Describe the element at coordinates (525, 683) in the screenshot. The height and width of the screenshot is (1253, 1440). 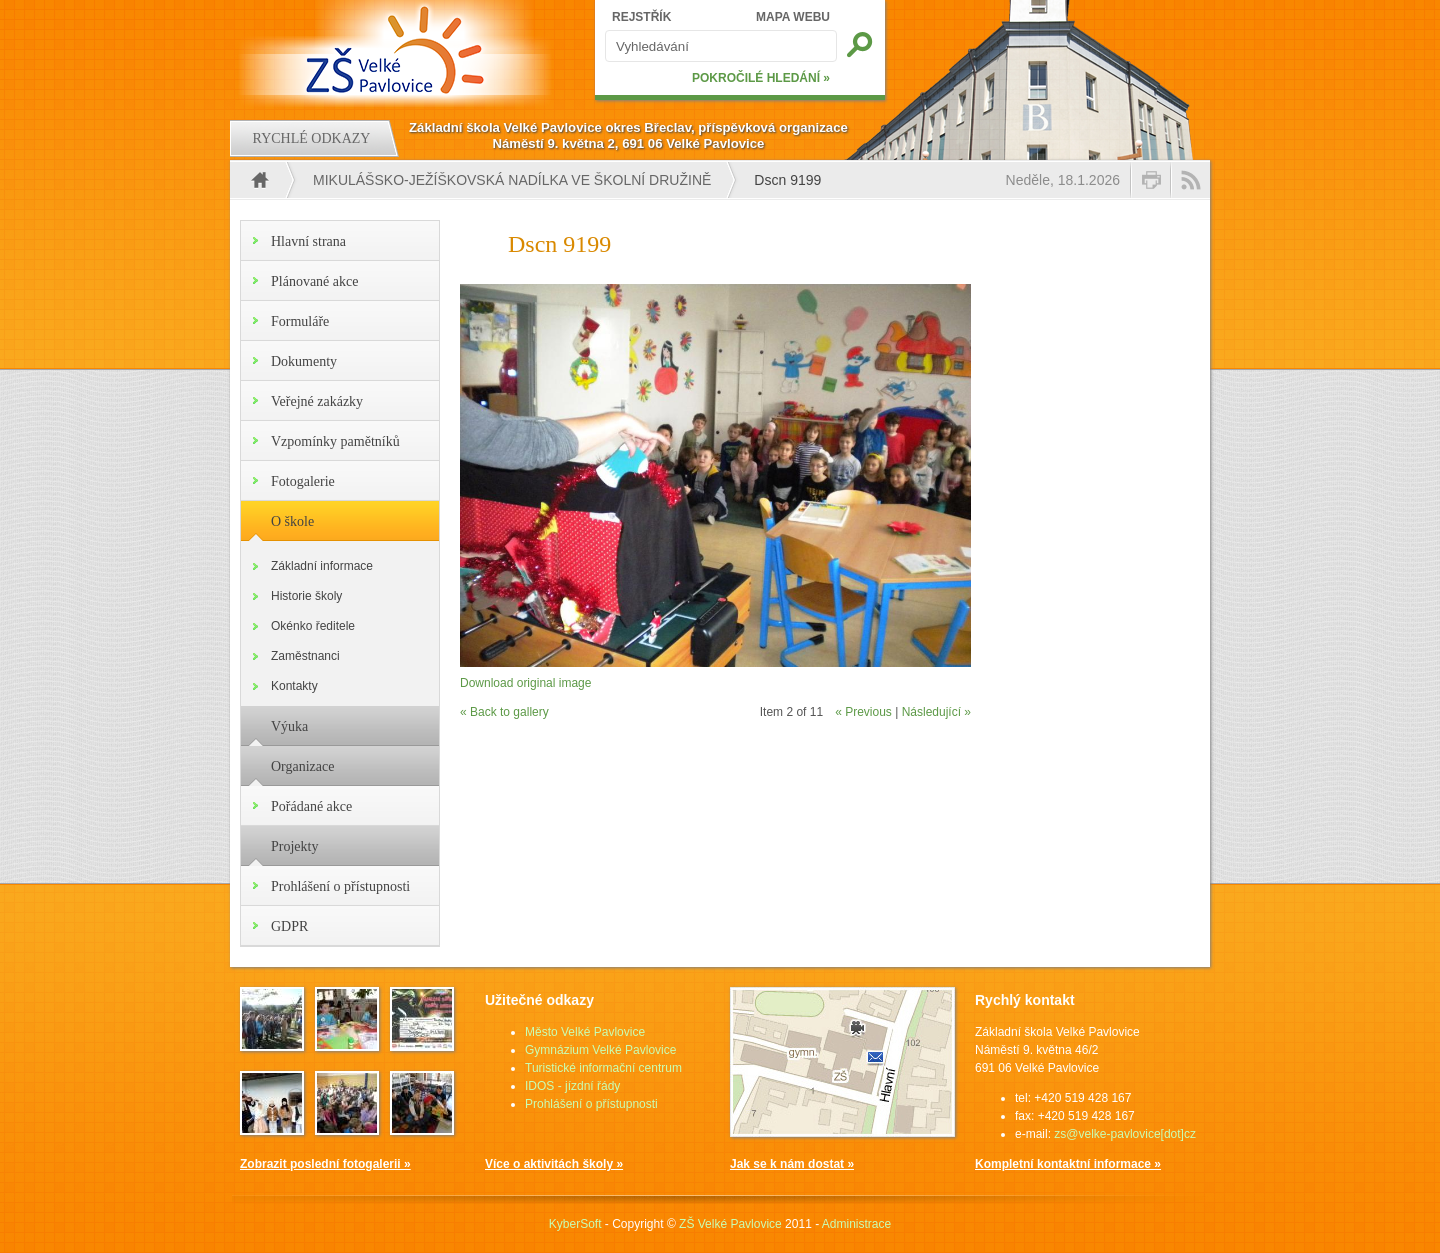
I see `Download original image` at that location.